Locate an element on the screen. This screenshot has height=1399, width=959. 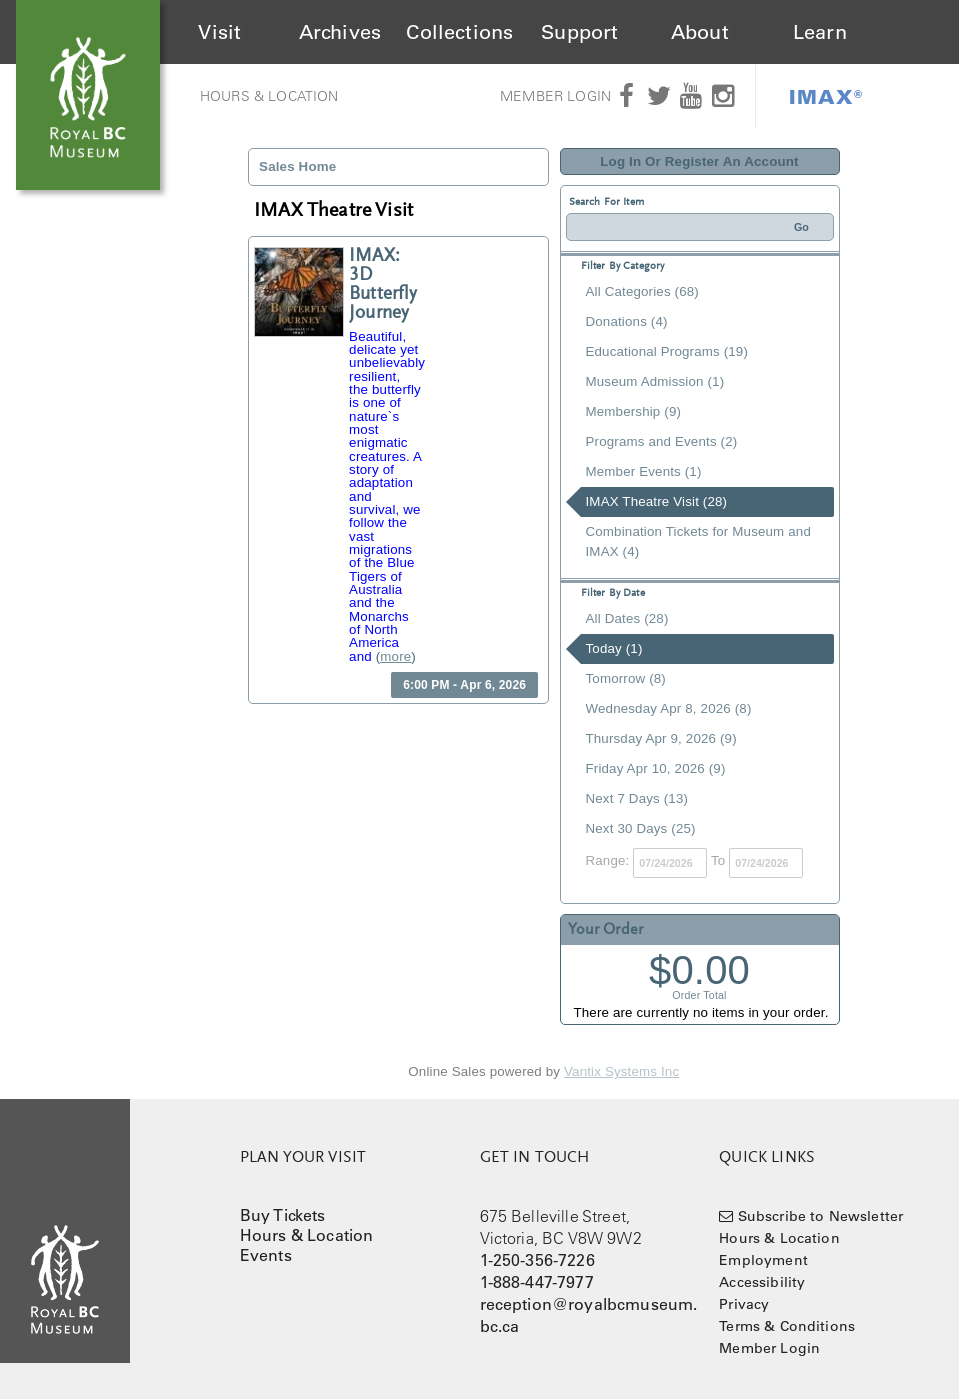
Tomorrow (8) is located at coordinates (626, 678).